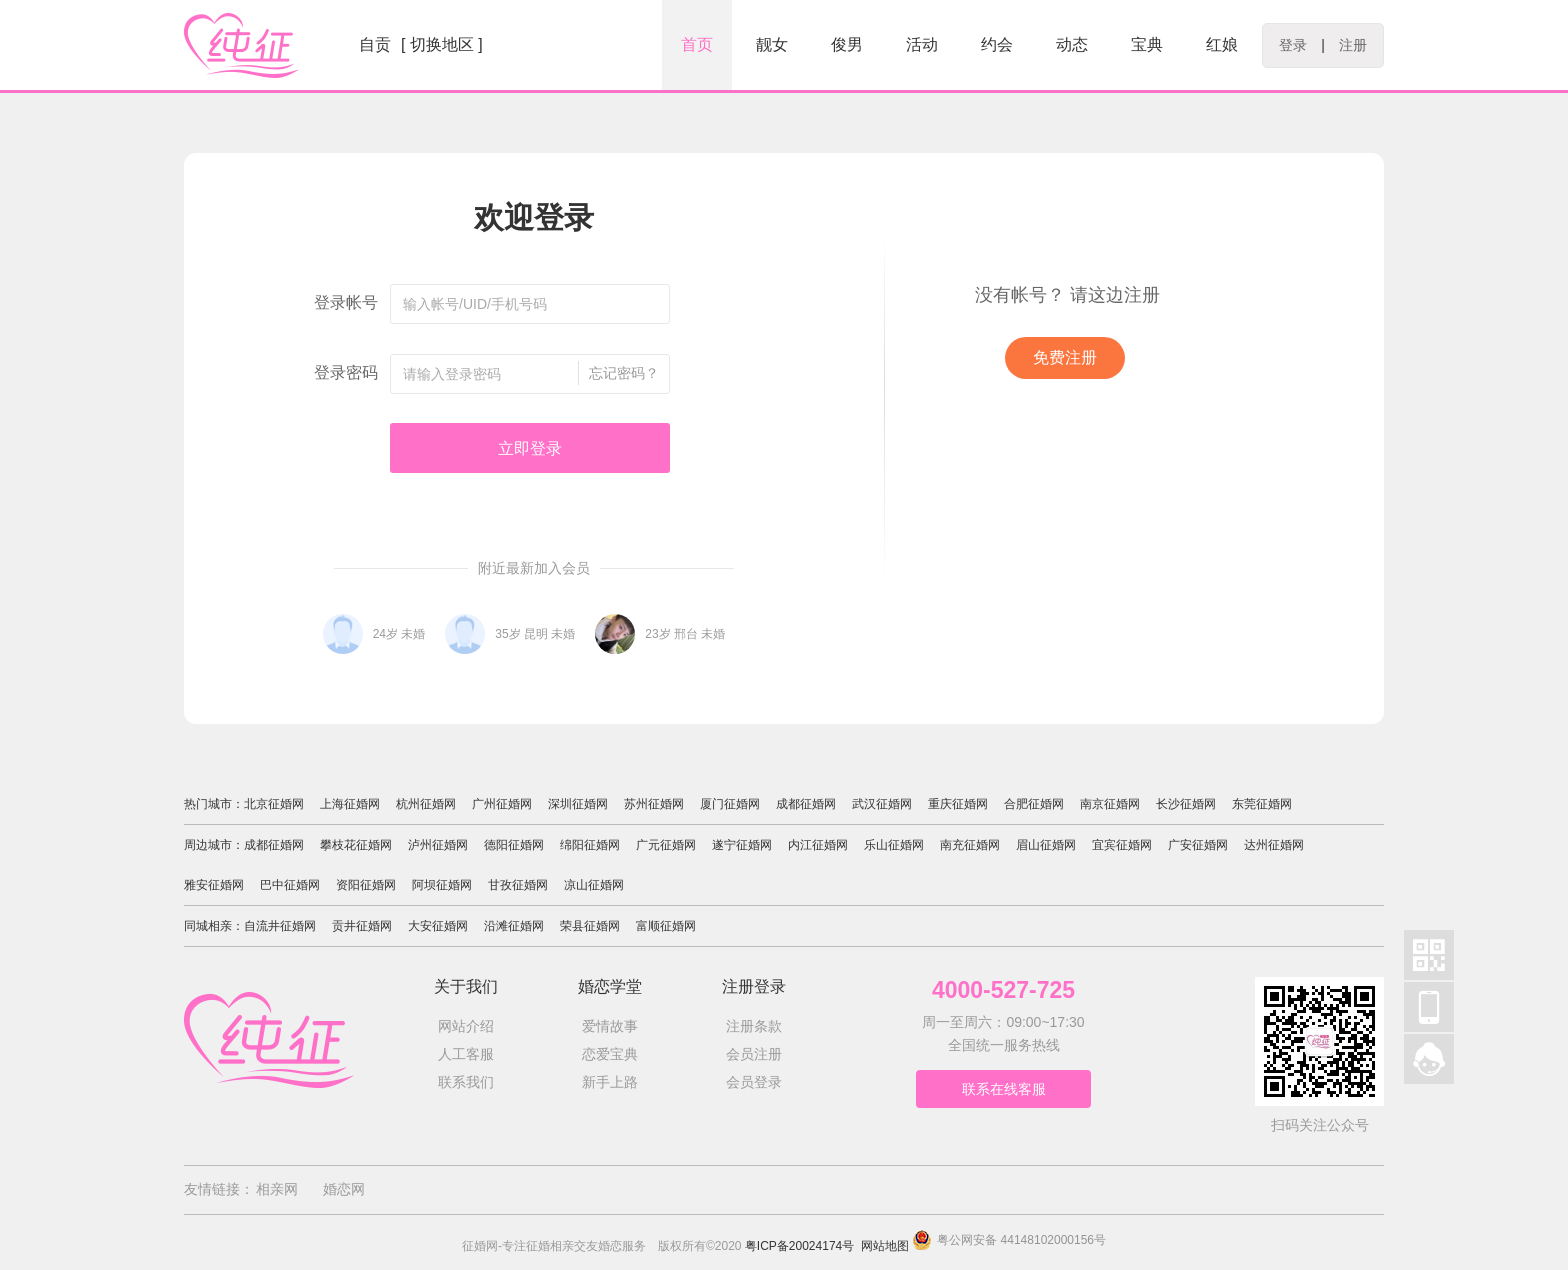  Describe the element at coordinates (277, 1189) in the screenshot. I see `相亲网` at that location.